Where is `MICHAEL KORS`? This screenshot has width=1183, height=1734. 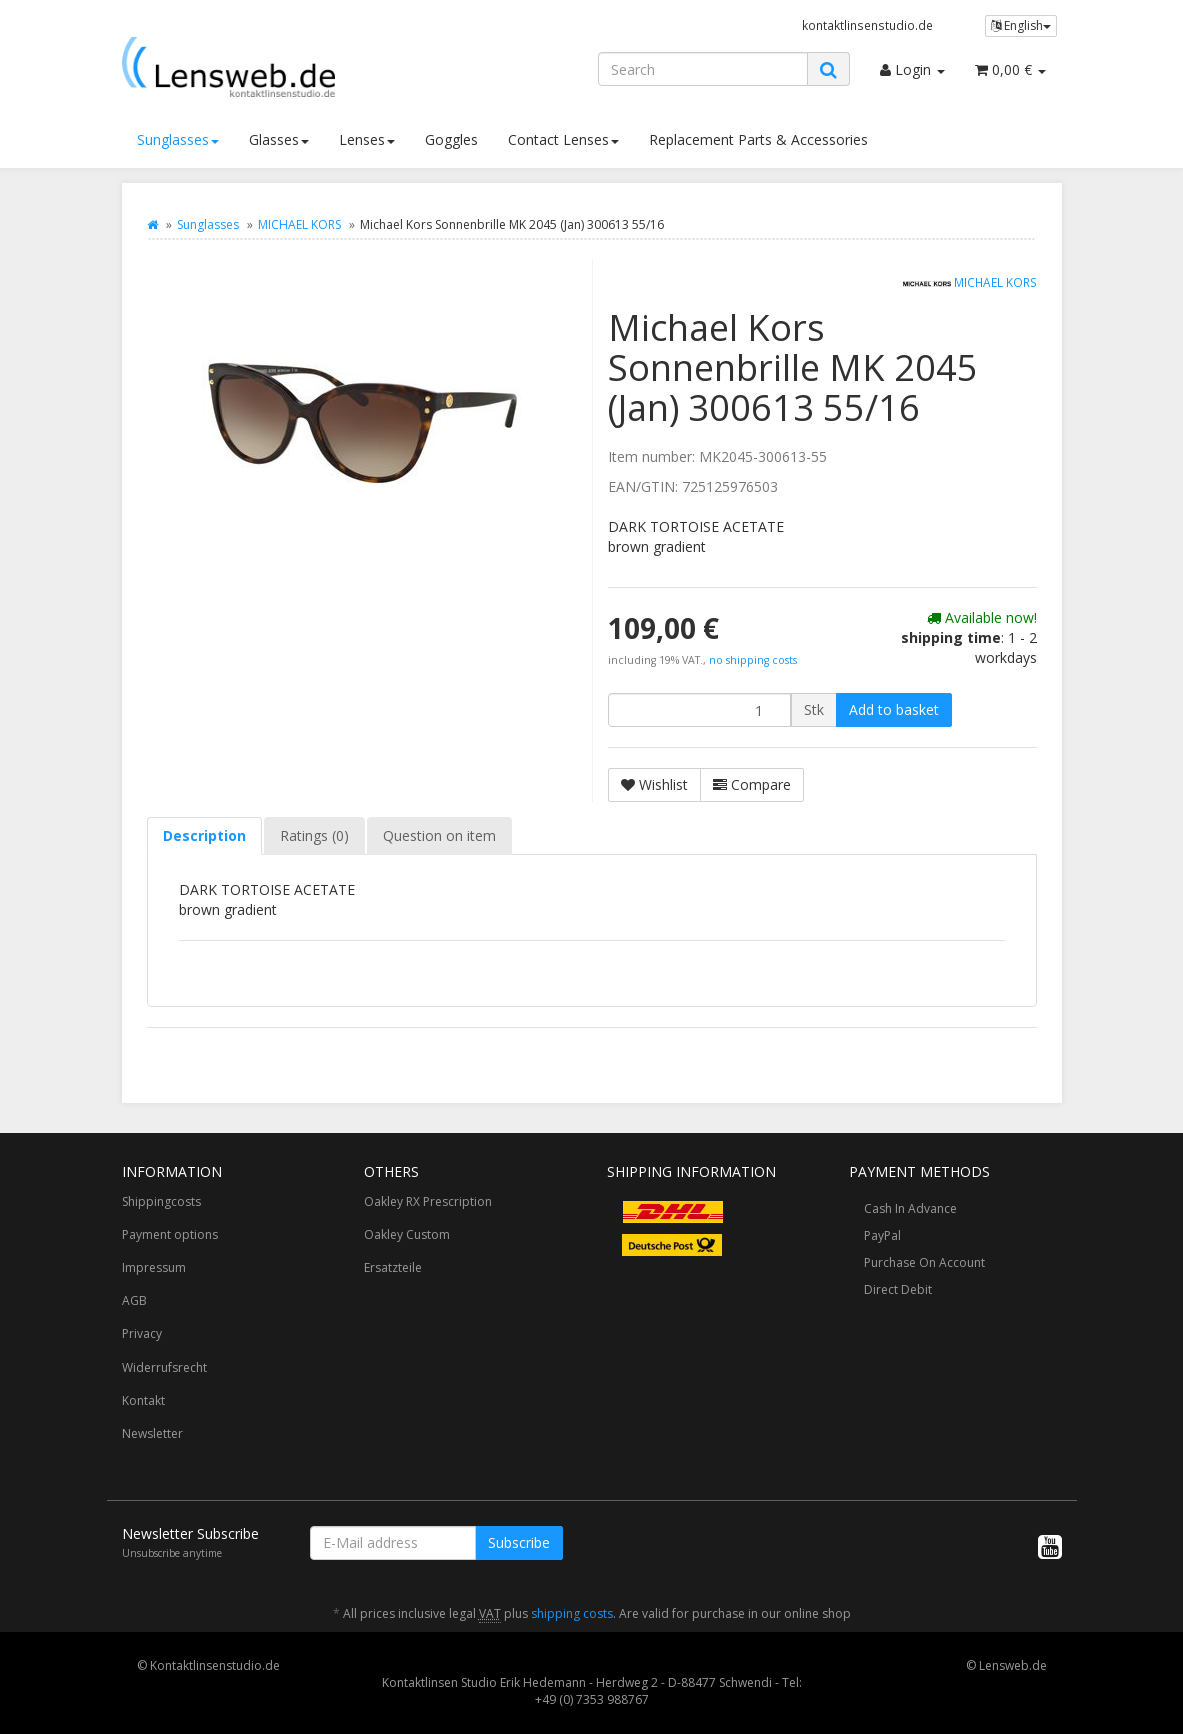 MICHAEL KORS is located at coordinates (299, 224).